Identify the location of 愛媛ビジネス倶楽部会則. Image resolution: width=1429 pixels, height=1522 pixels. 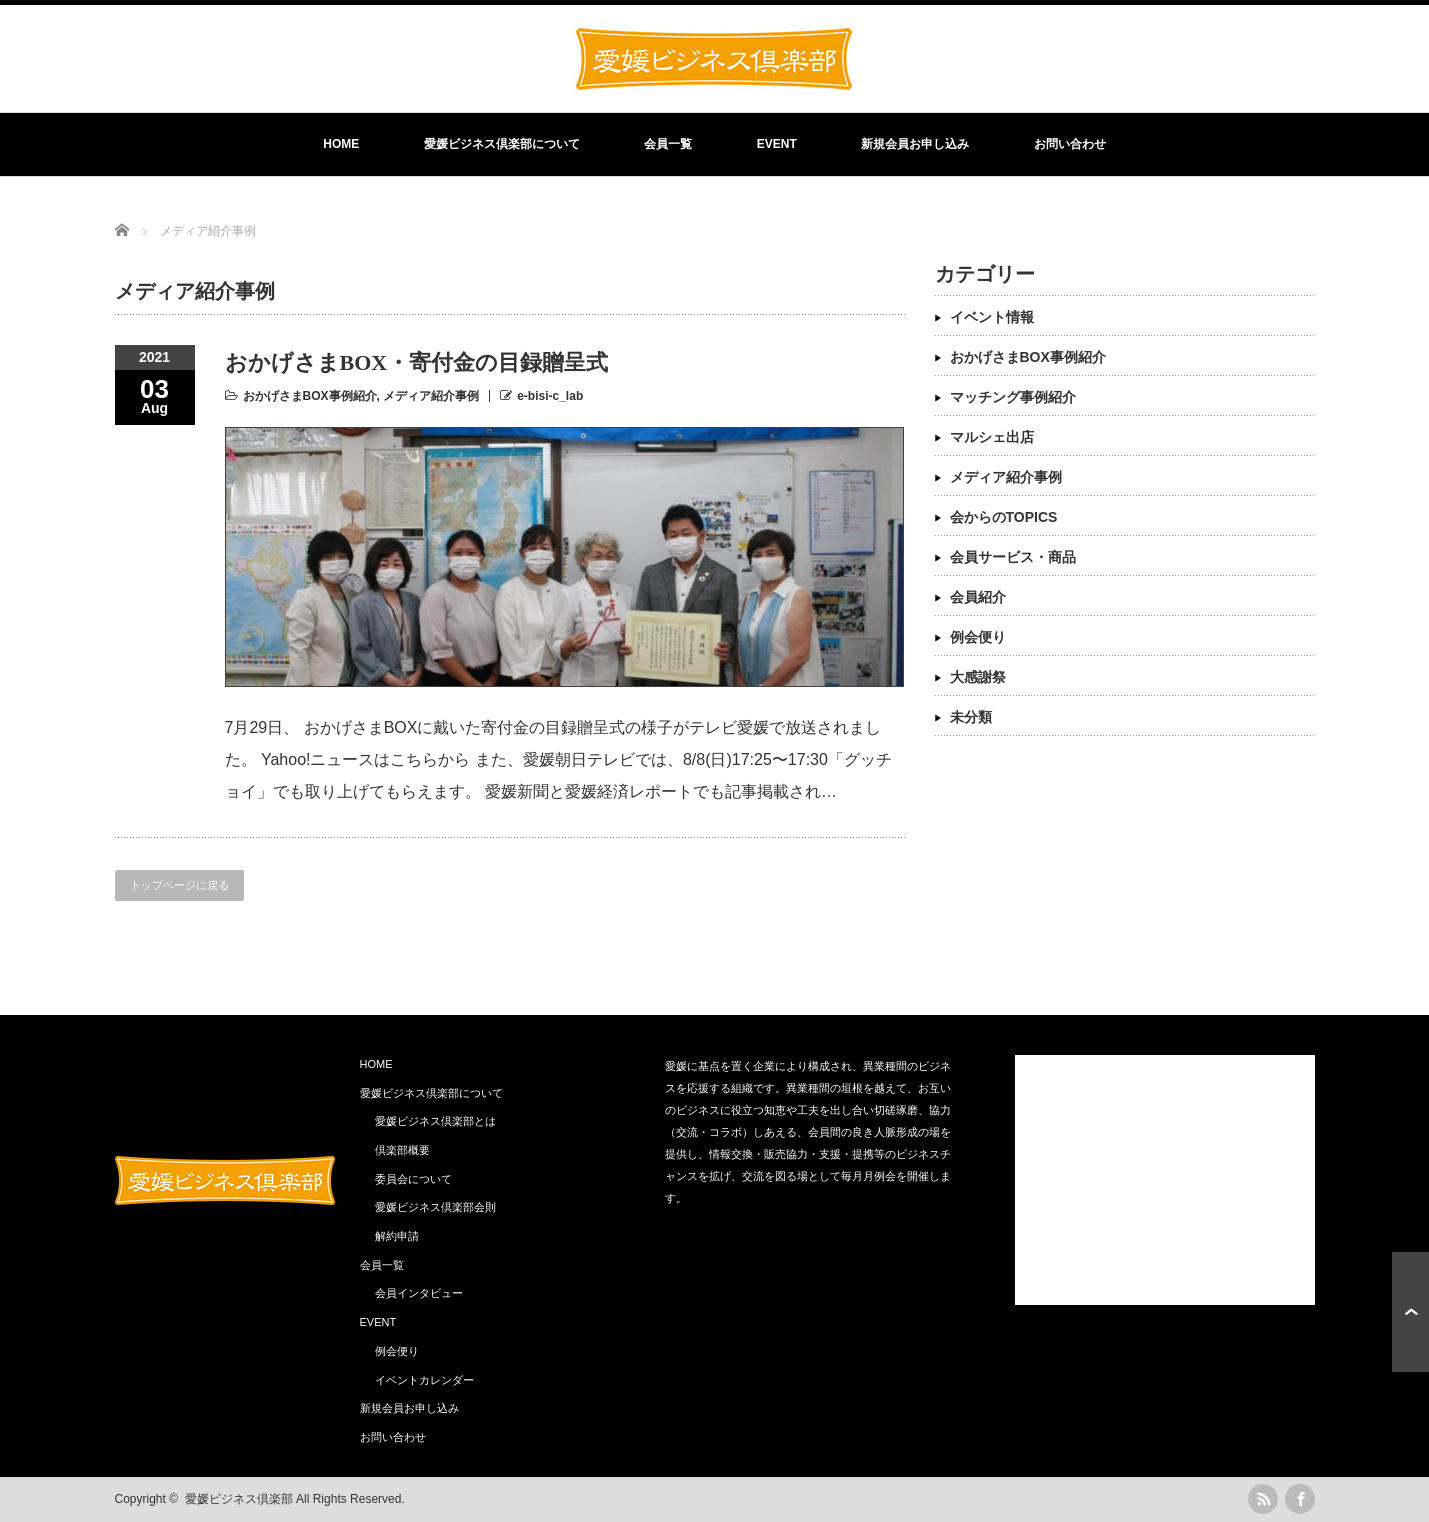
(435, 1207).